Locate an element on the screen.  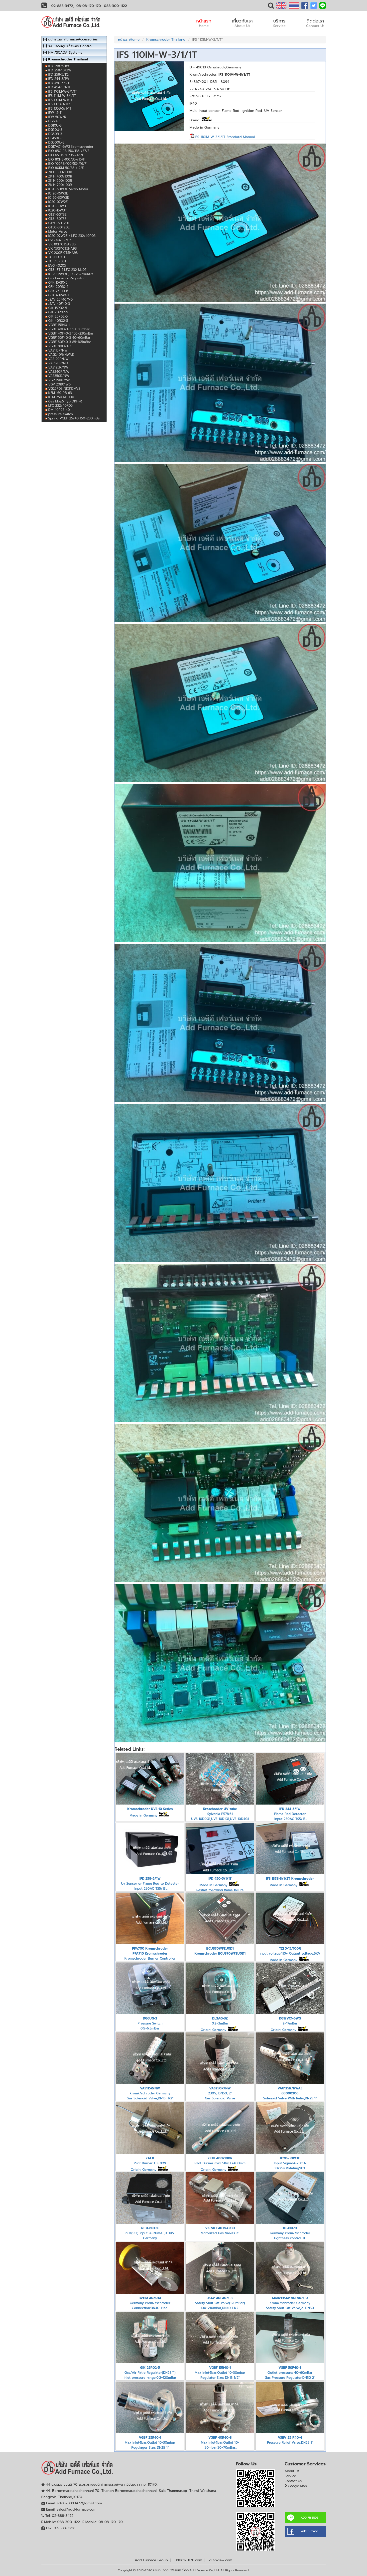
IFD 244-3/1W is located at coordinates (58, 78).